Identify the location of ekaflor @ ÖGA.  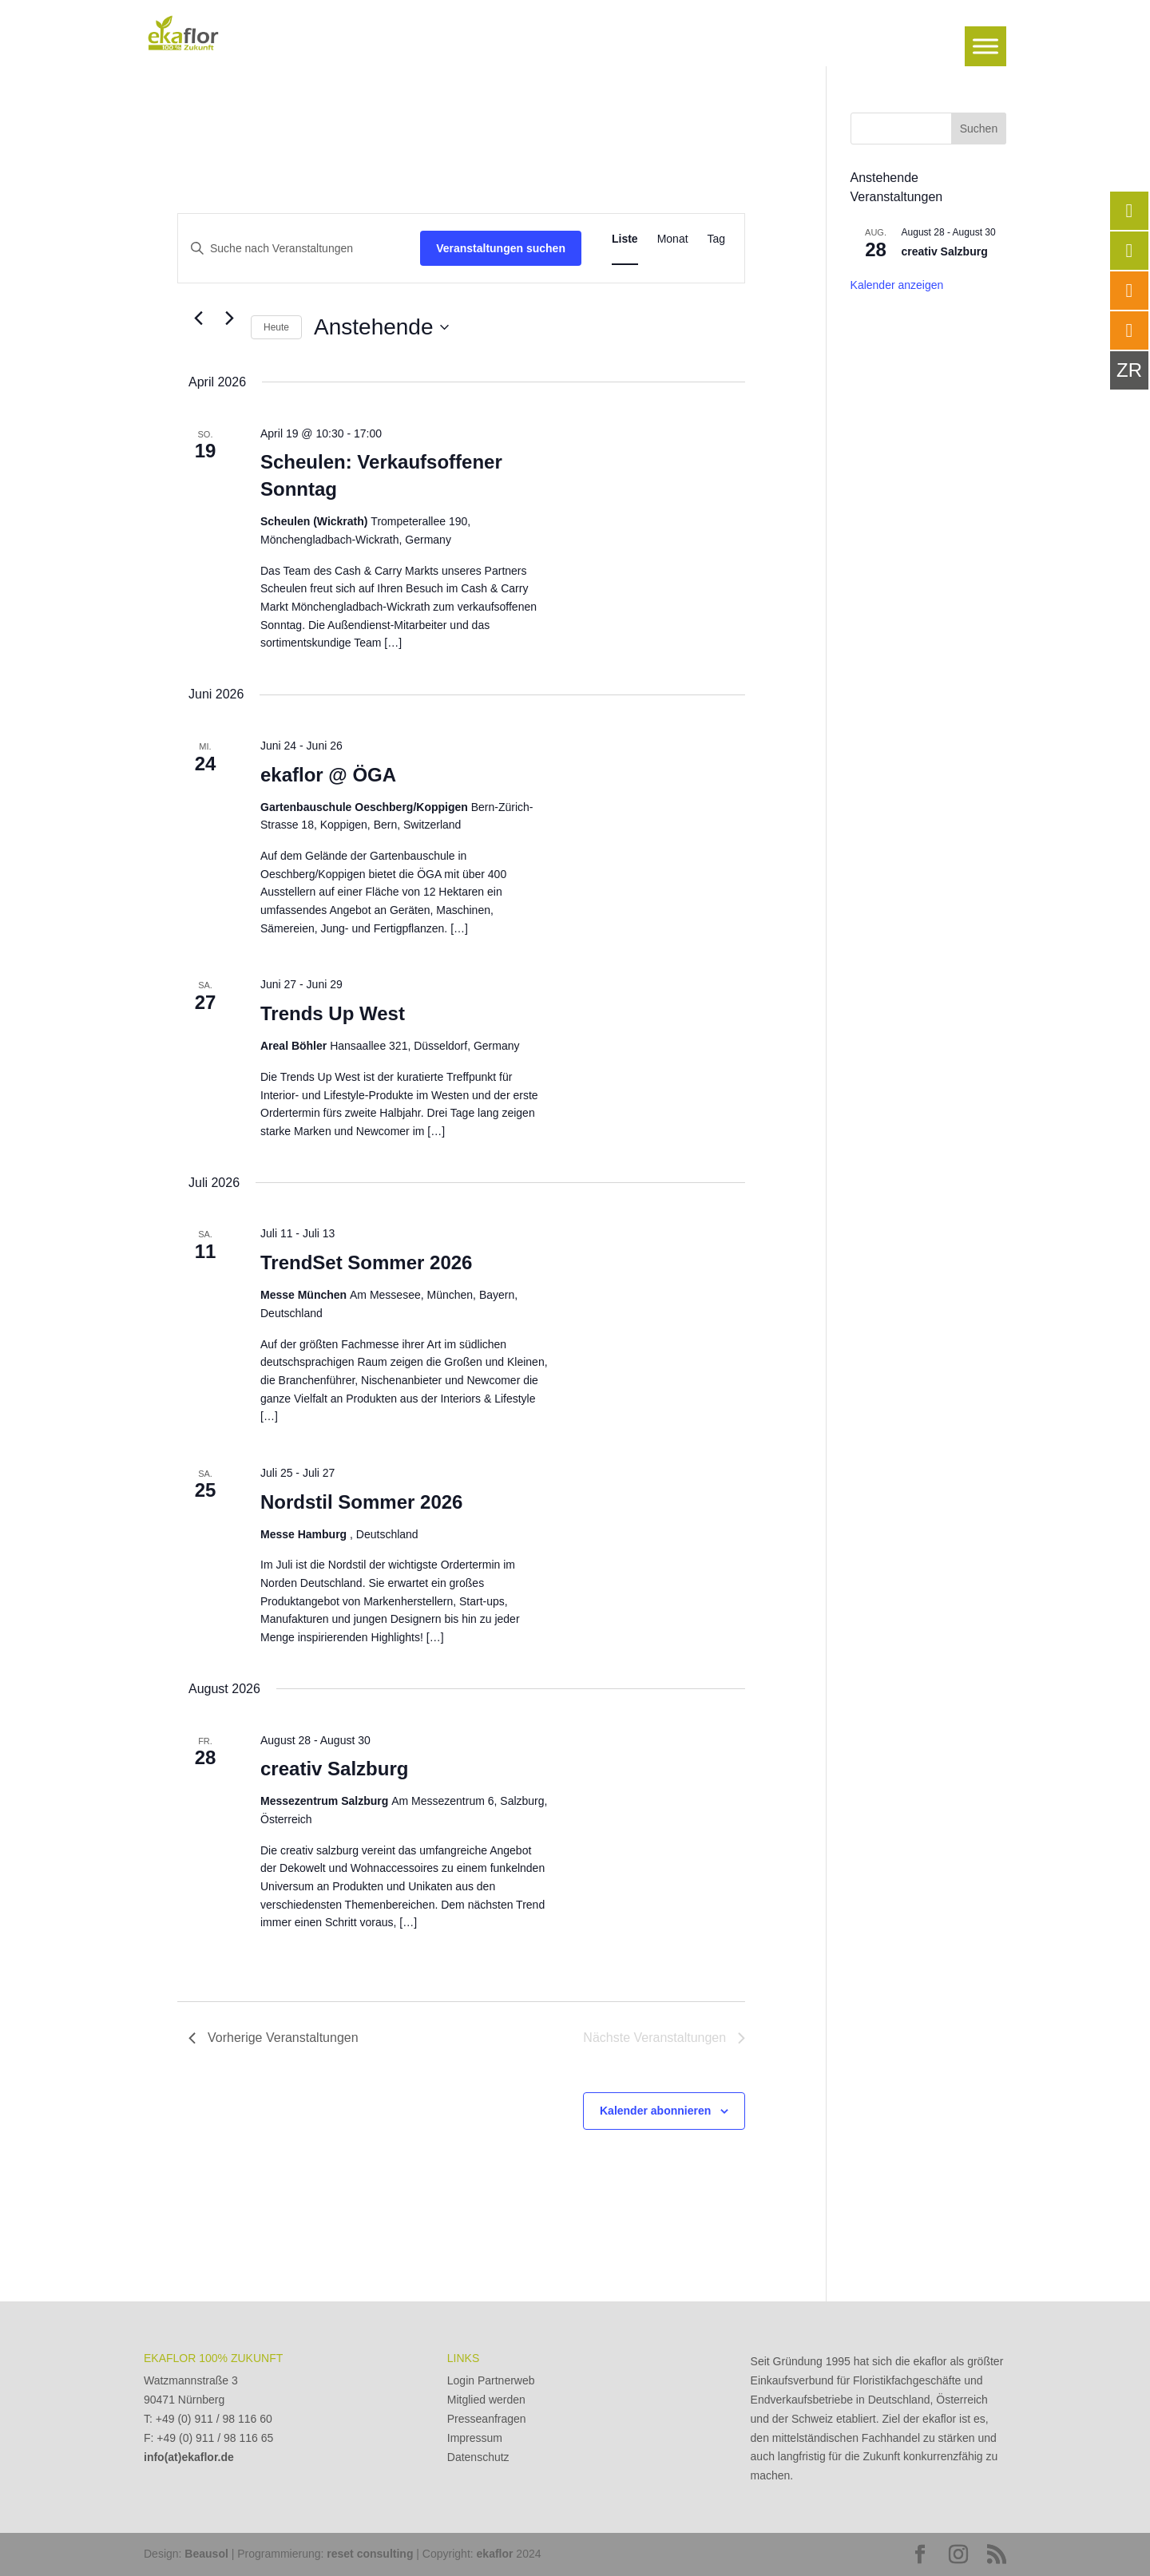
(328, 774).